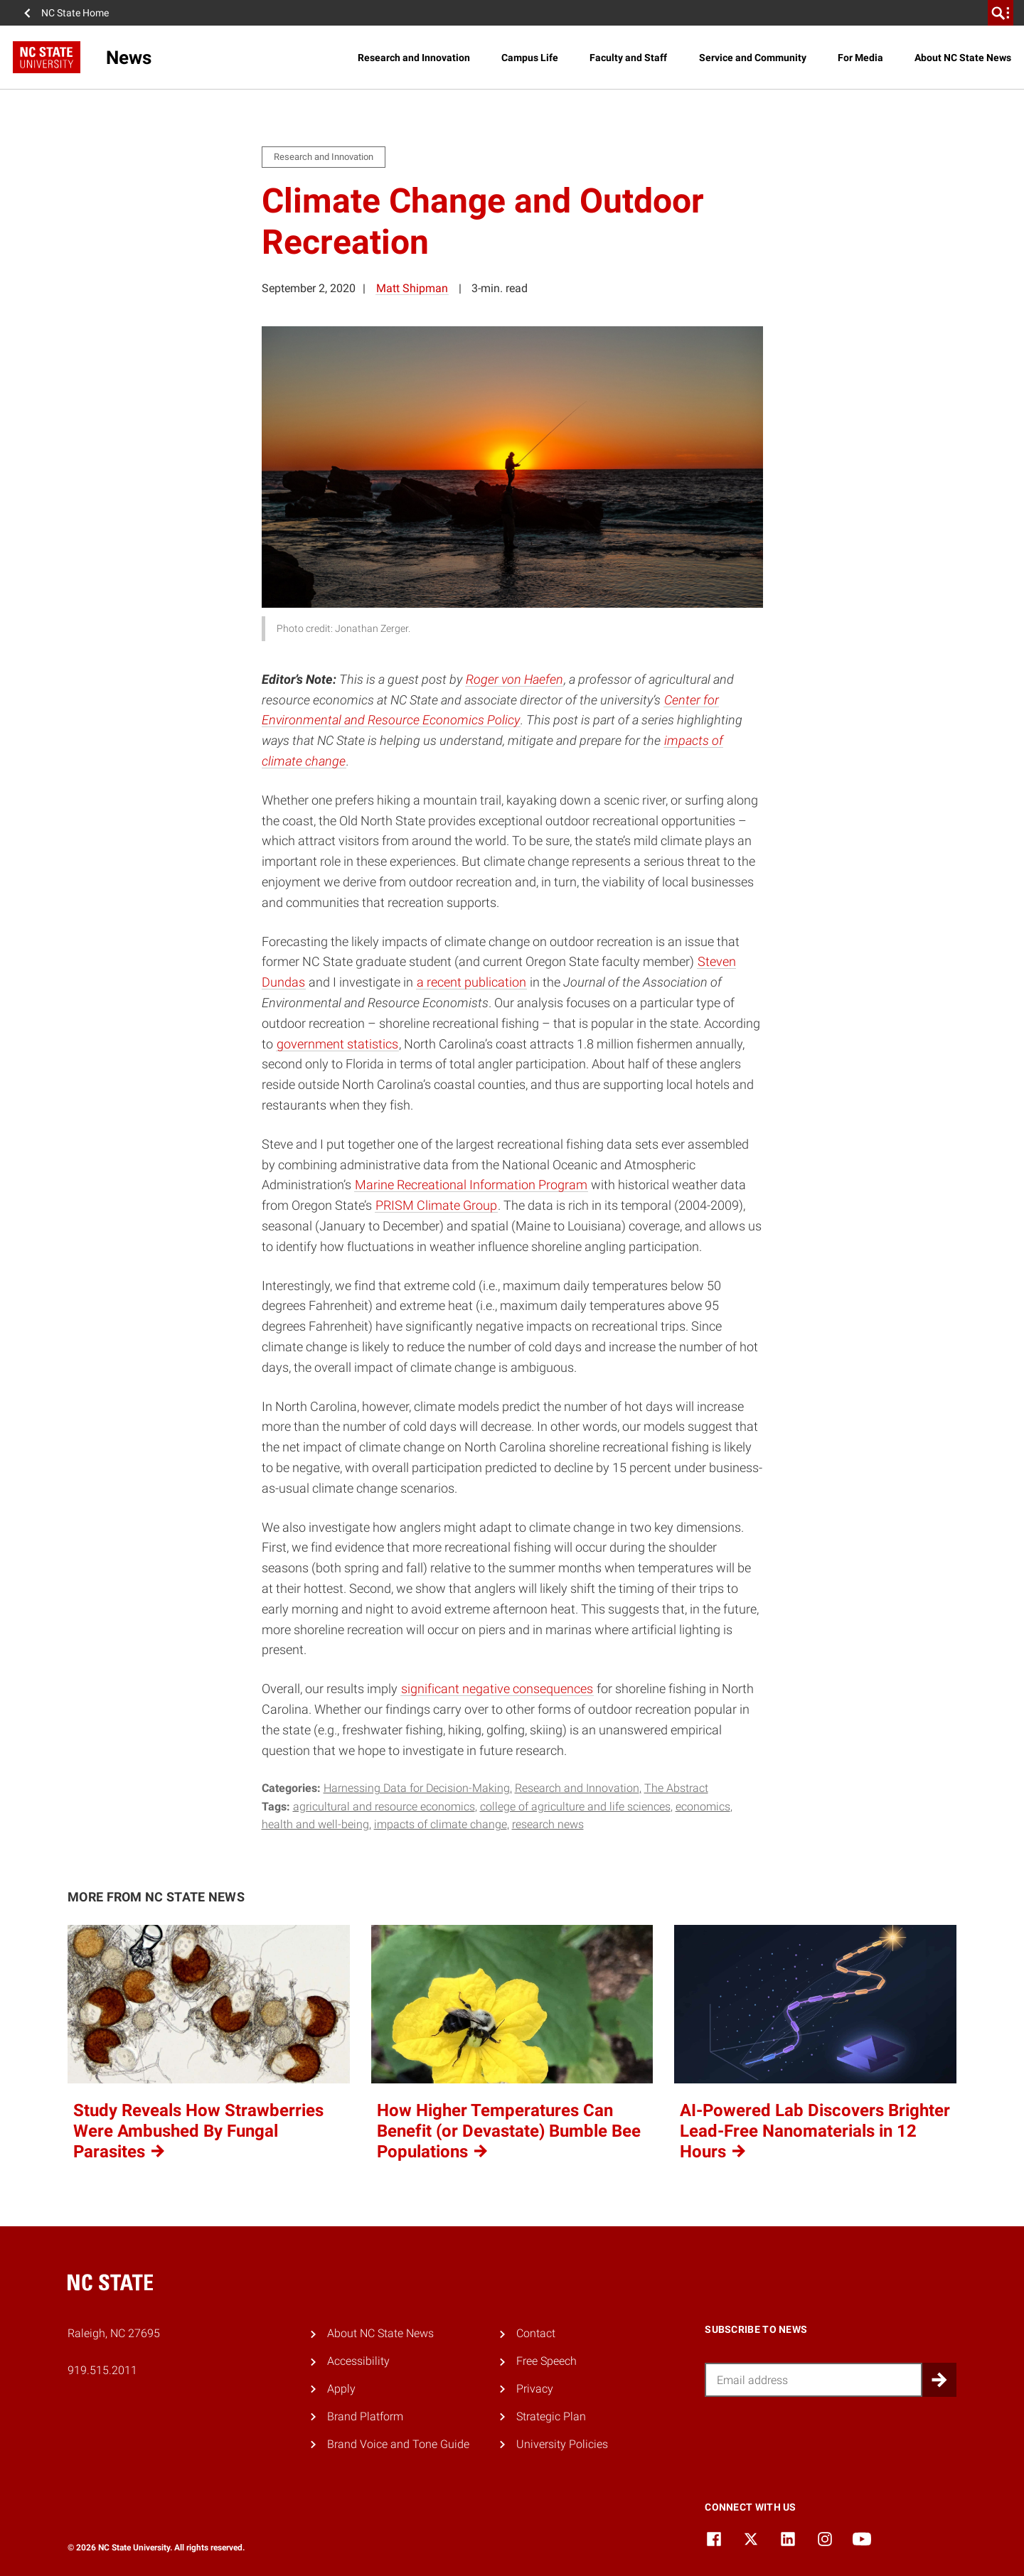  I want to click on a recent publication, so click(471, 982).